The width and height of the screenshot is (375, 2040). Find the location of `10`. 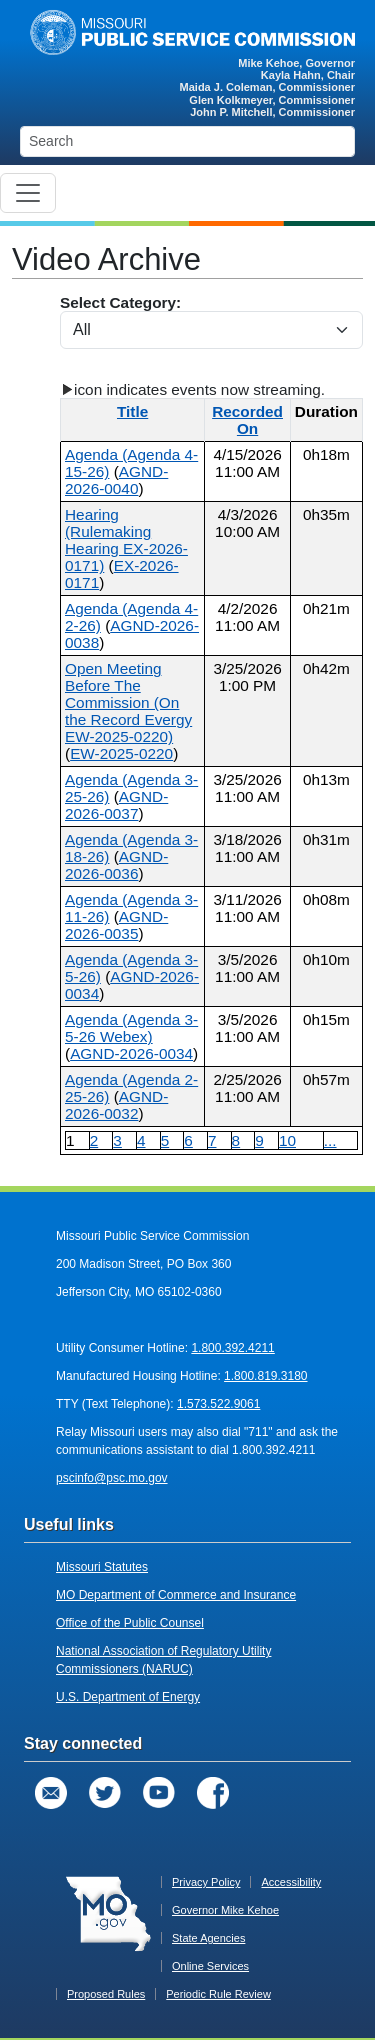

10 is located at coordinates (287, 1140).